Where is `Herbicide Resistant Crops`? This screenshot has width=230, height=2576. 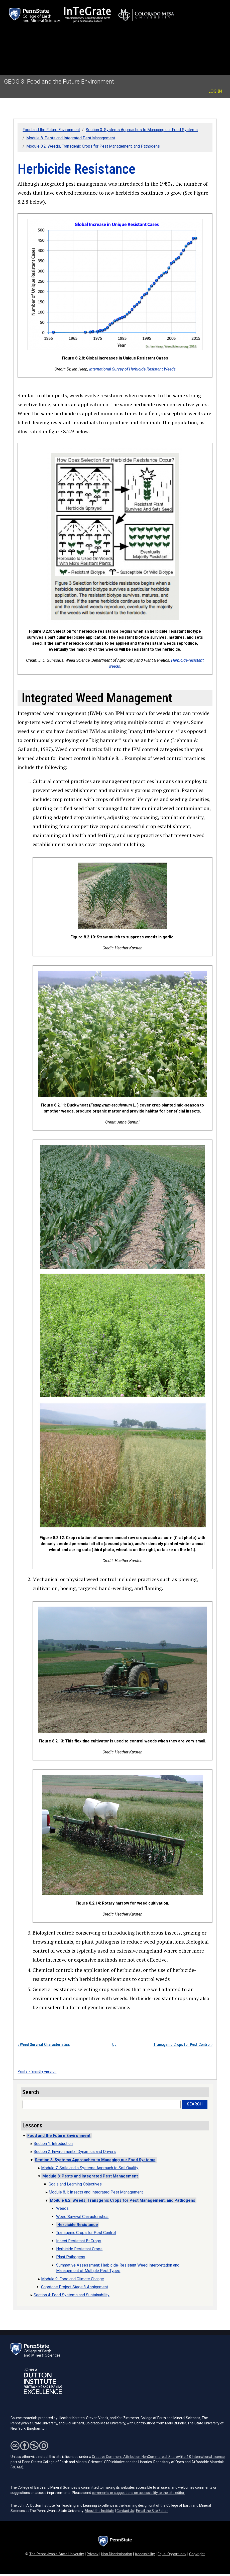 Herbicide Resistant Crops is located at coordinates (79, 2249).